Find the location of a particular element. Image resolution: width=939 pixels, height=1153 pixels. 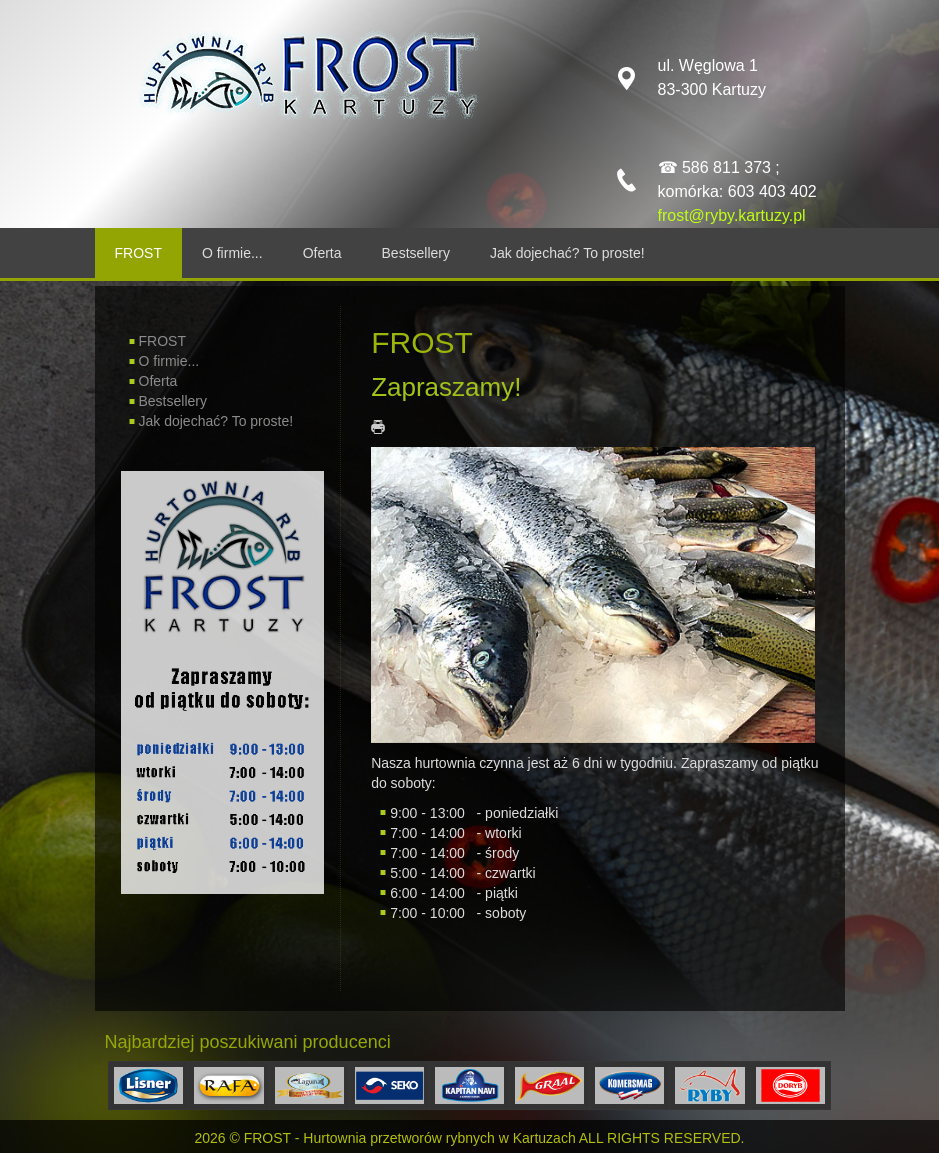

frost@ryby.kartuzy.pl is located at coordinates (732, 215).